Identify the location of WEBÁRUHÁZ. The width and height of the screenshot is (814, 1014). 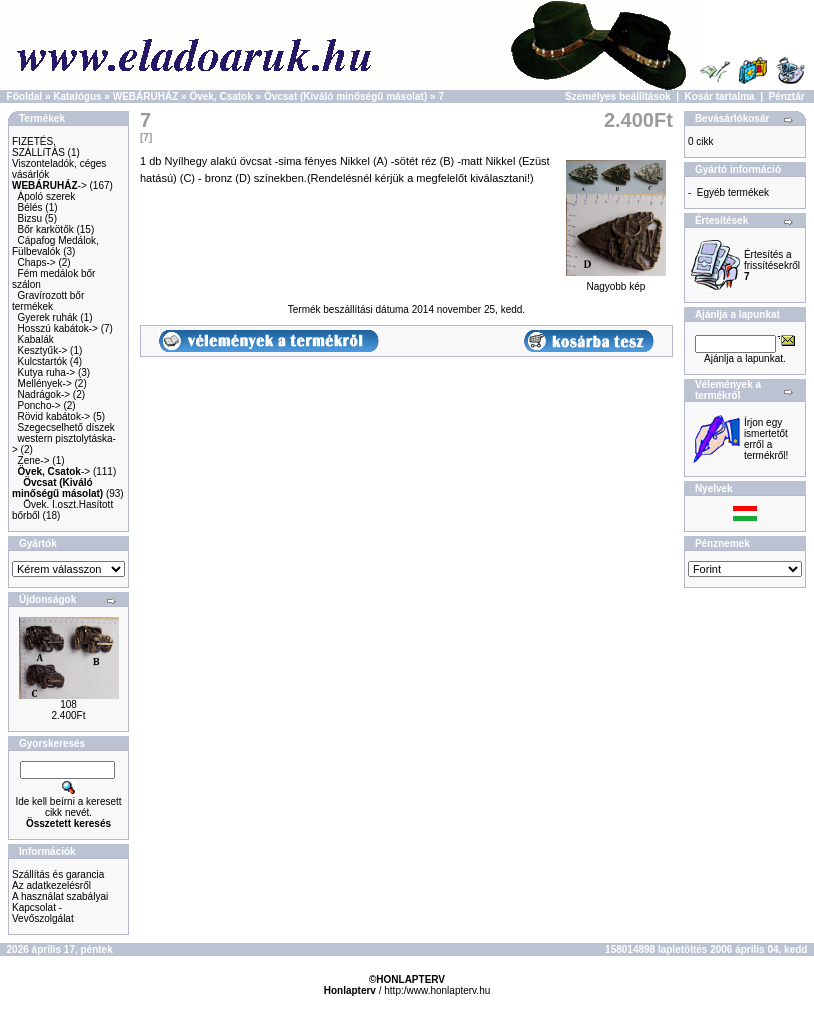
(146, 96).